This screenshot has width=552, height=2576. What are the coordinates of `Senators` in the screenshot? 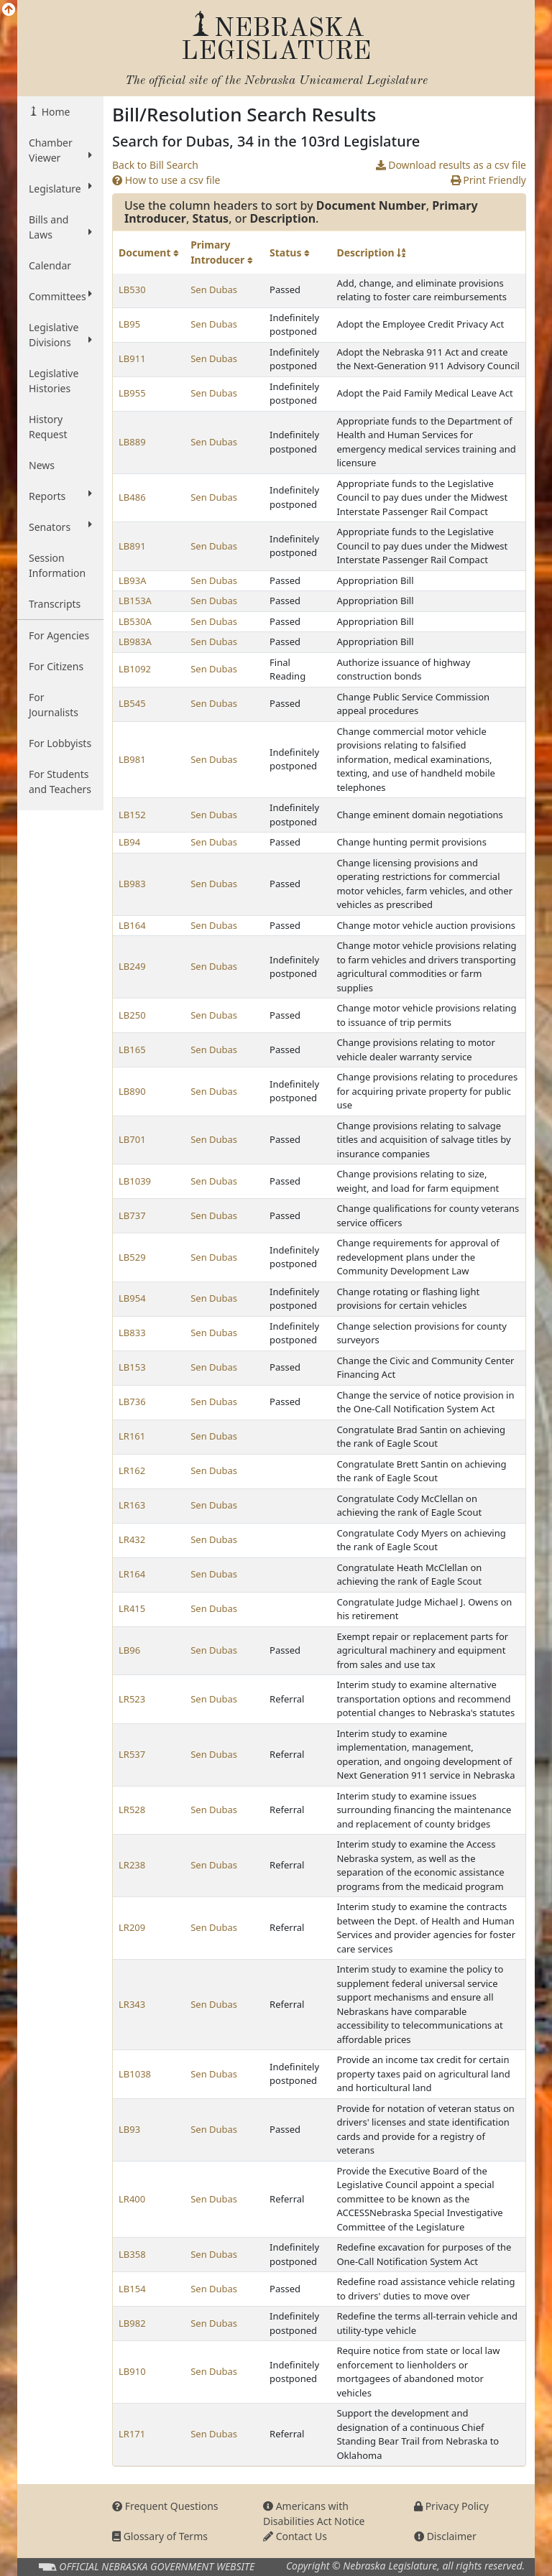 It's located at (60, 526).